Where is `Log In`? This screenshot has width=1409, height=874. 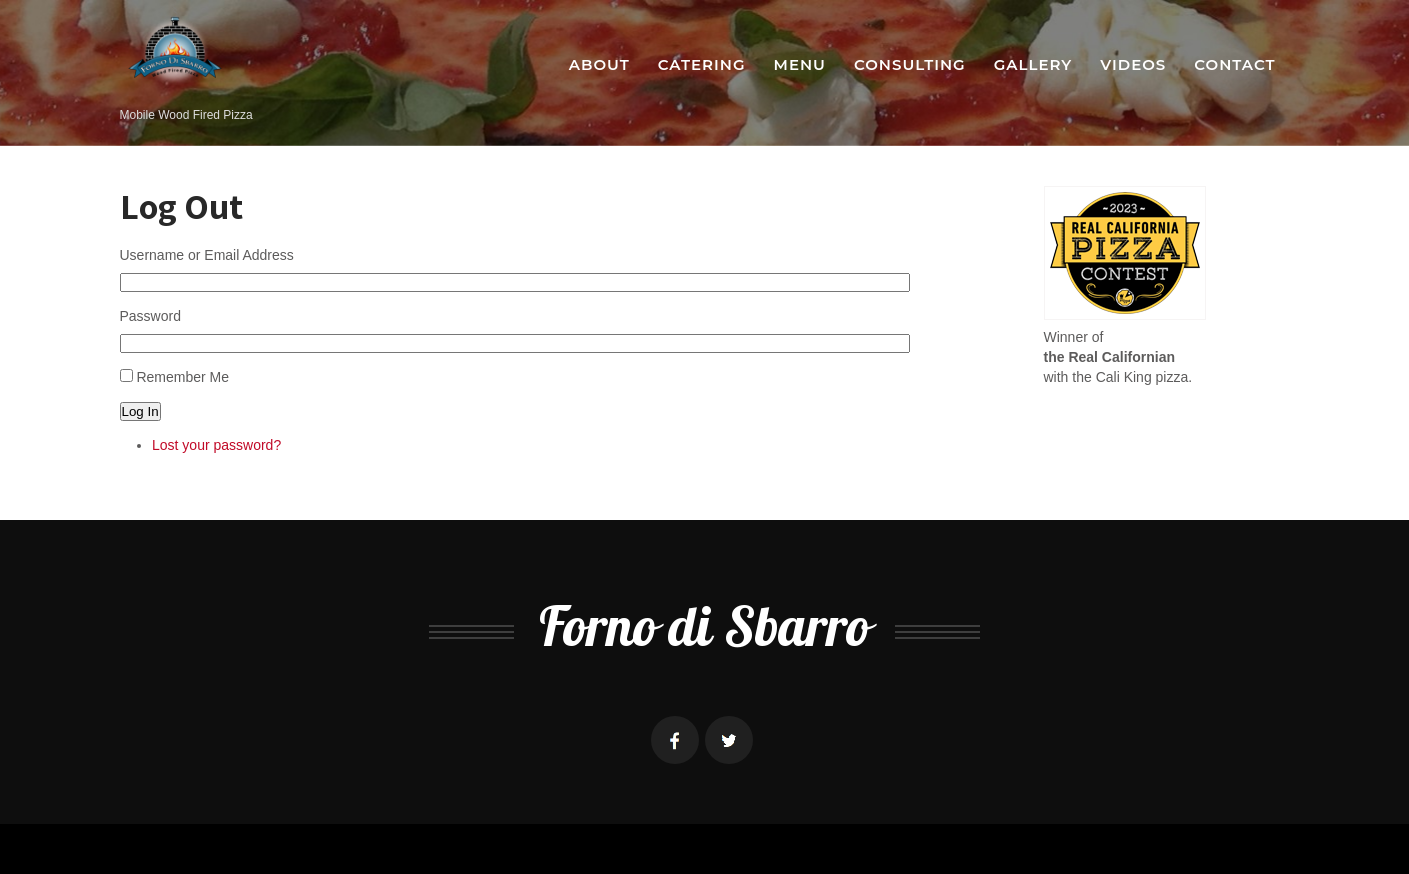 Log In is located at coordinates (140, 411).